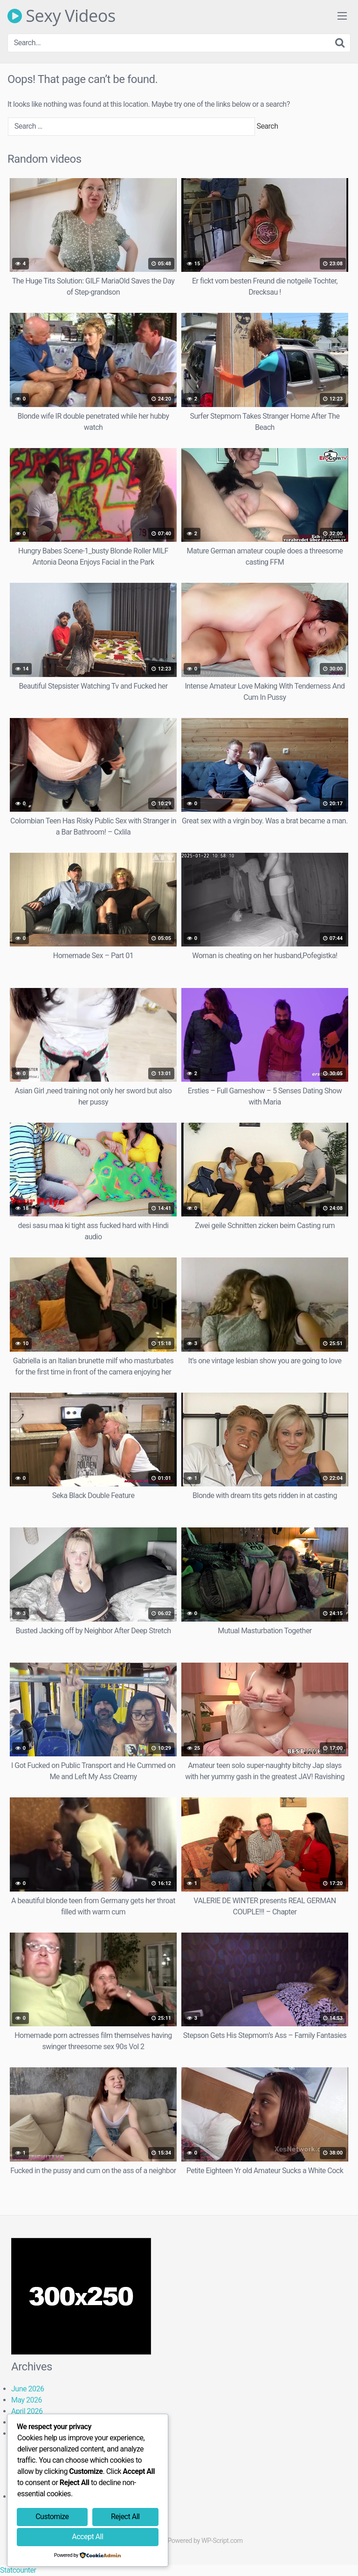 The image size is (358, 2576). I want to click on June 2026, so click(27, 2388).